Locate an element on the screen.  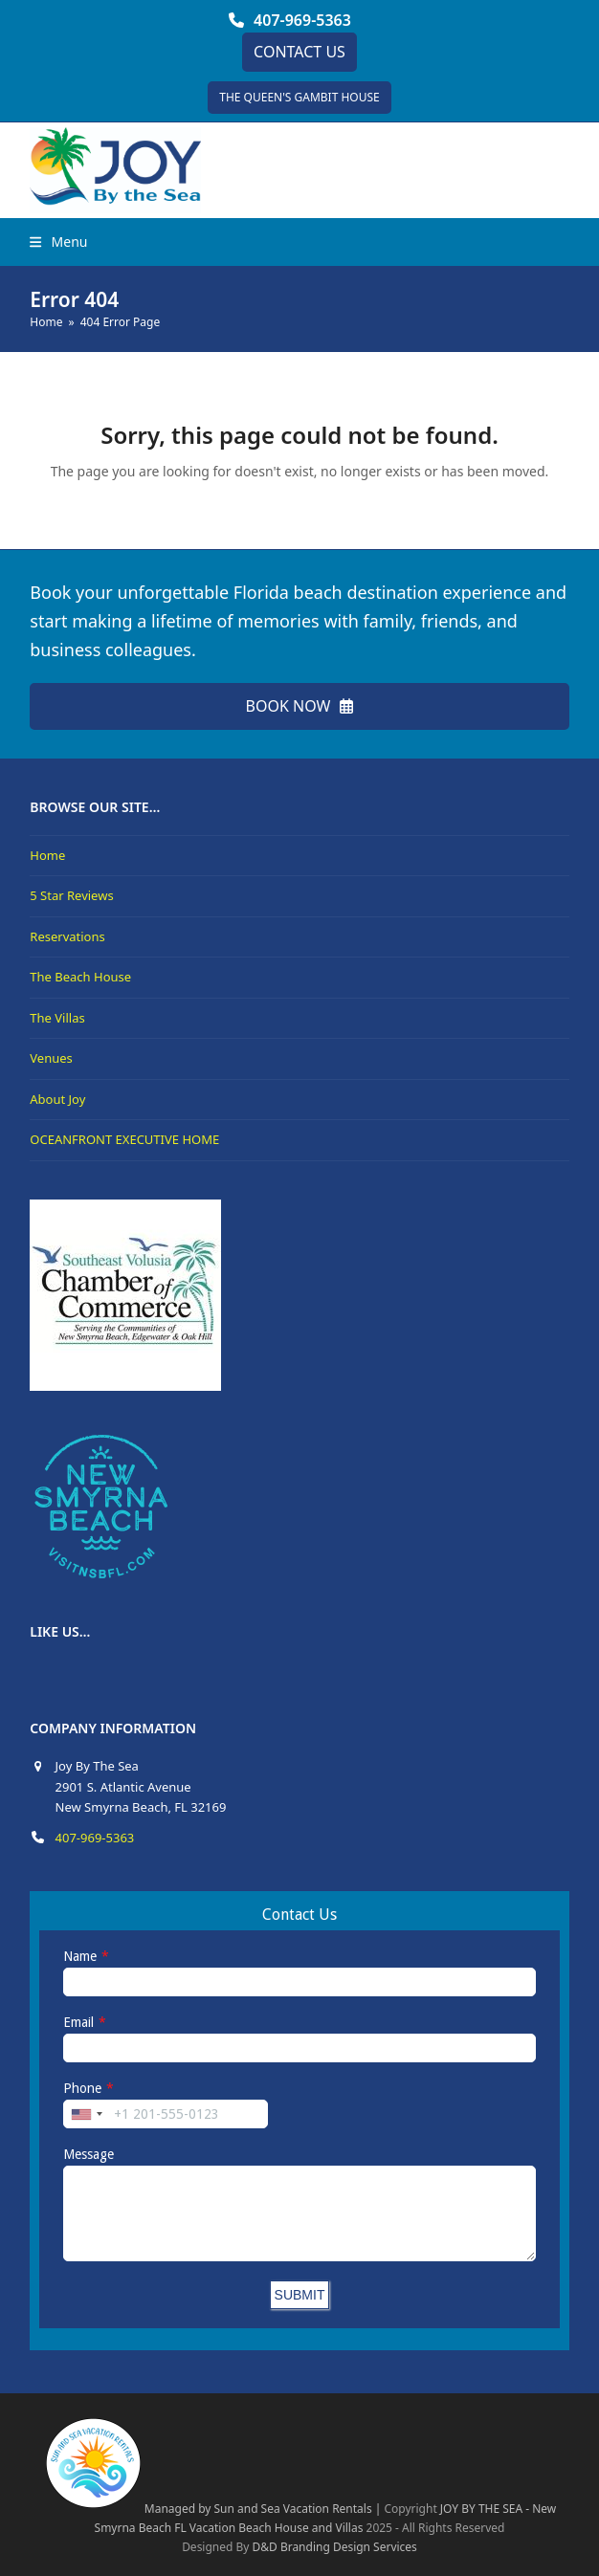
The Villas is located at coordinates (57, 1017).